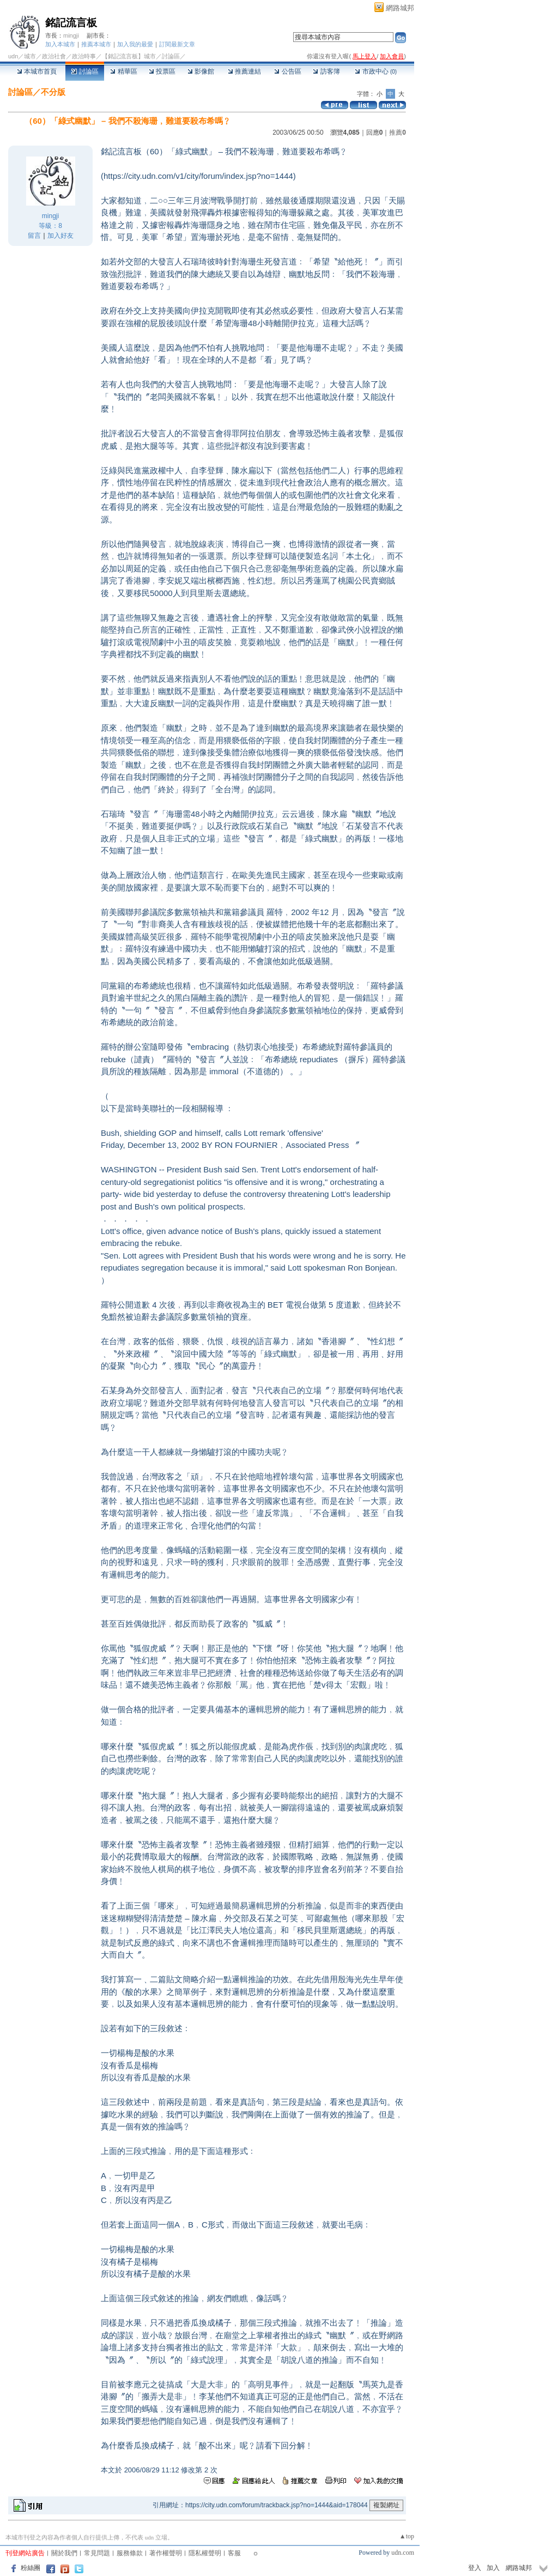 This screenshot has height=2576, width=558. I want to click on 常見問題, so click(97, 2553).